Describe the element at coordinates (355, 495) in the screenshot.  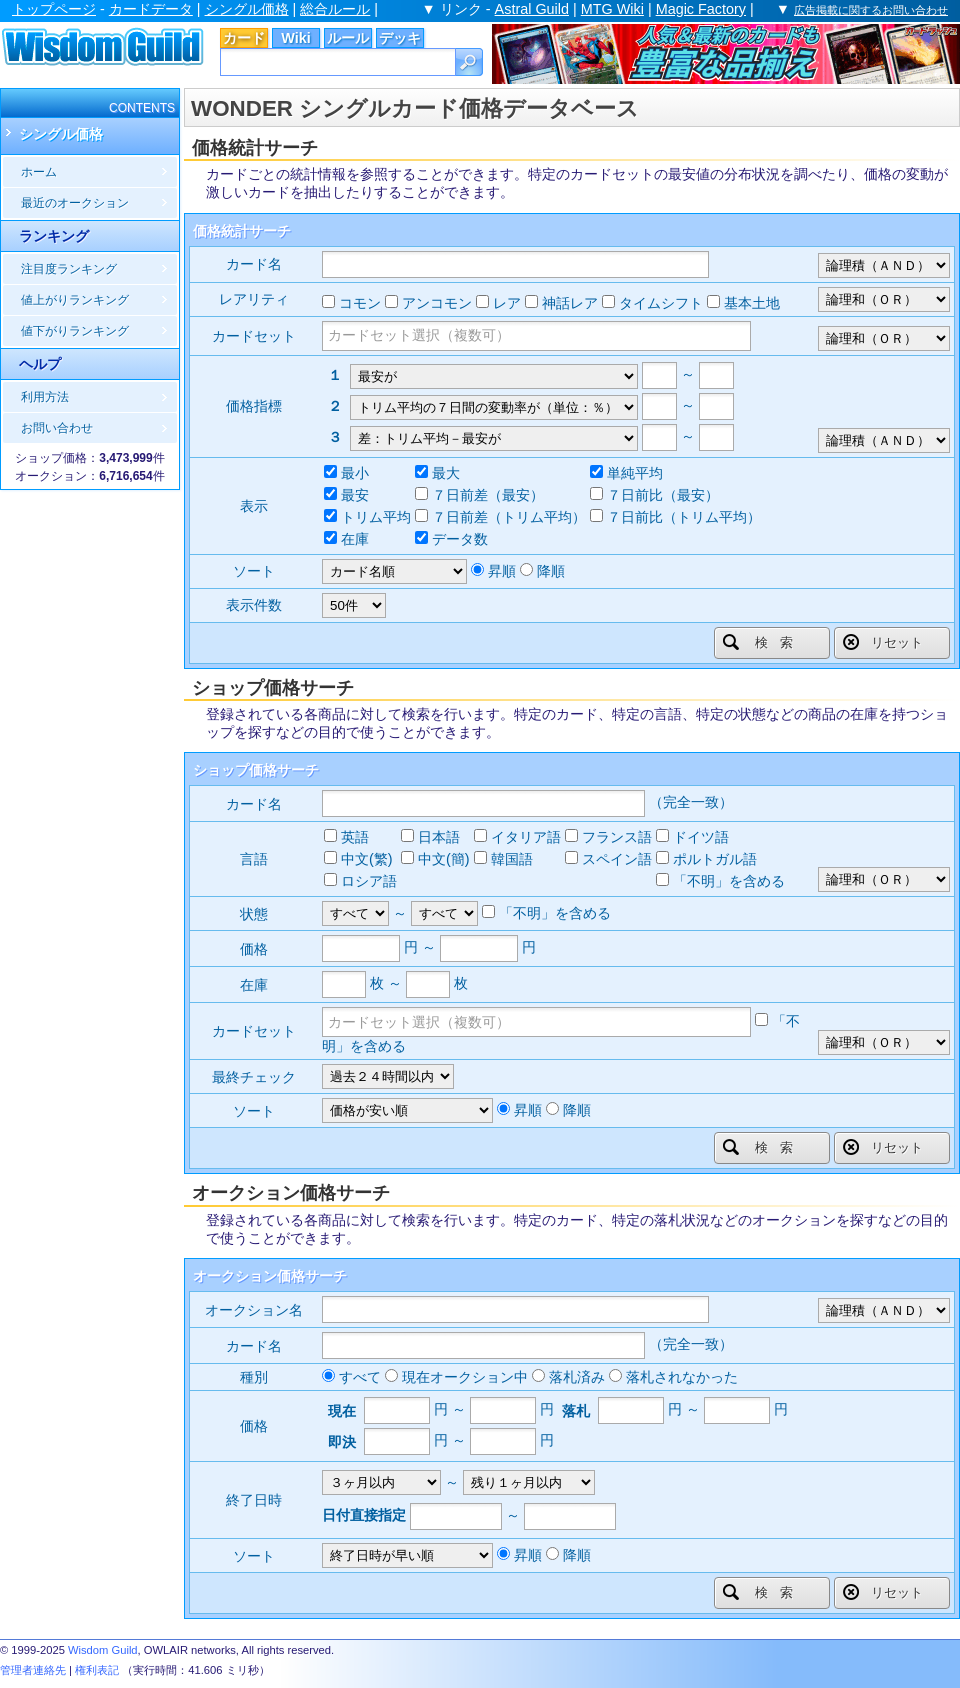
I see `最安` at that location.